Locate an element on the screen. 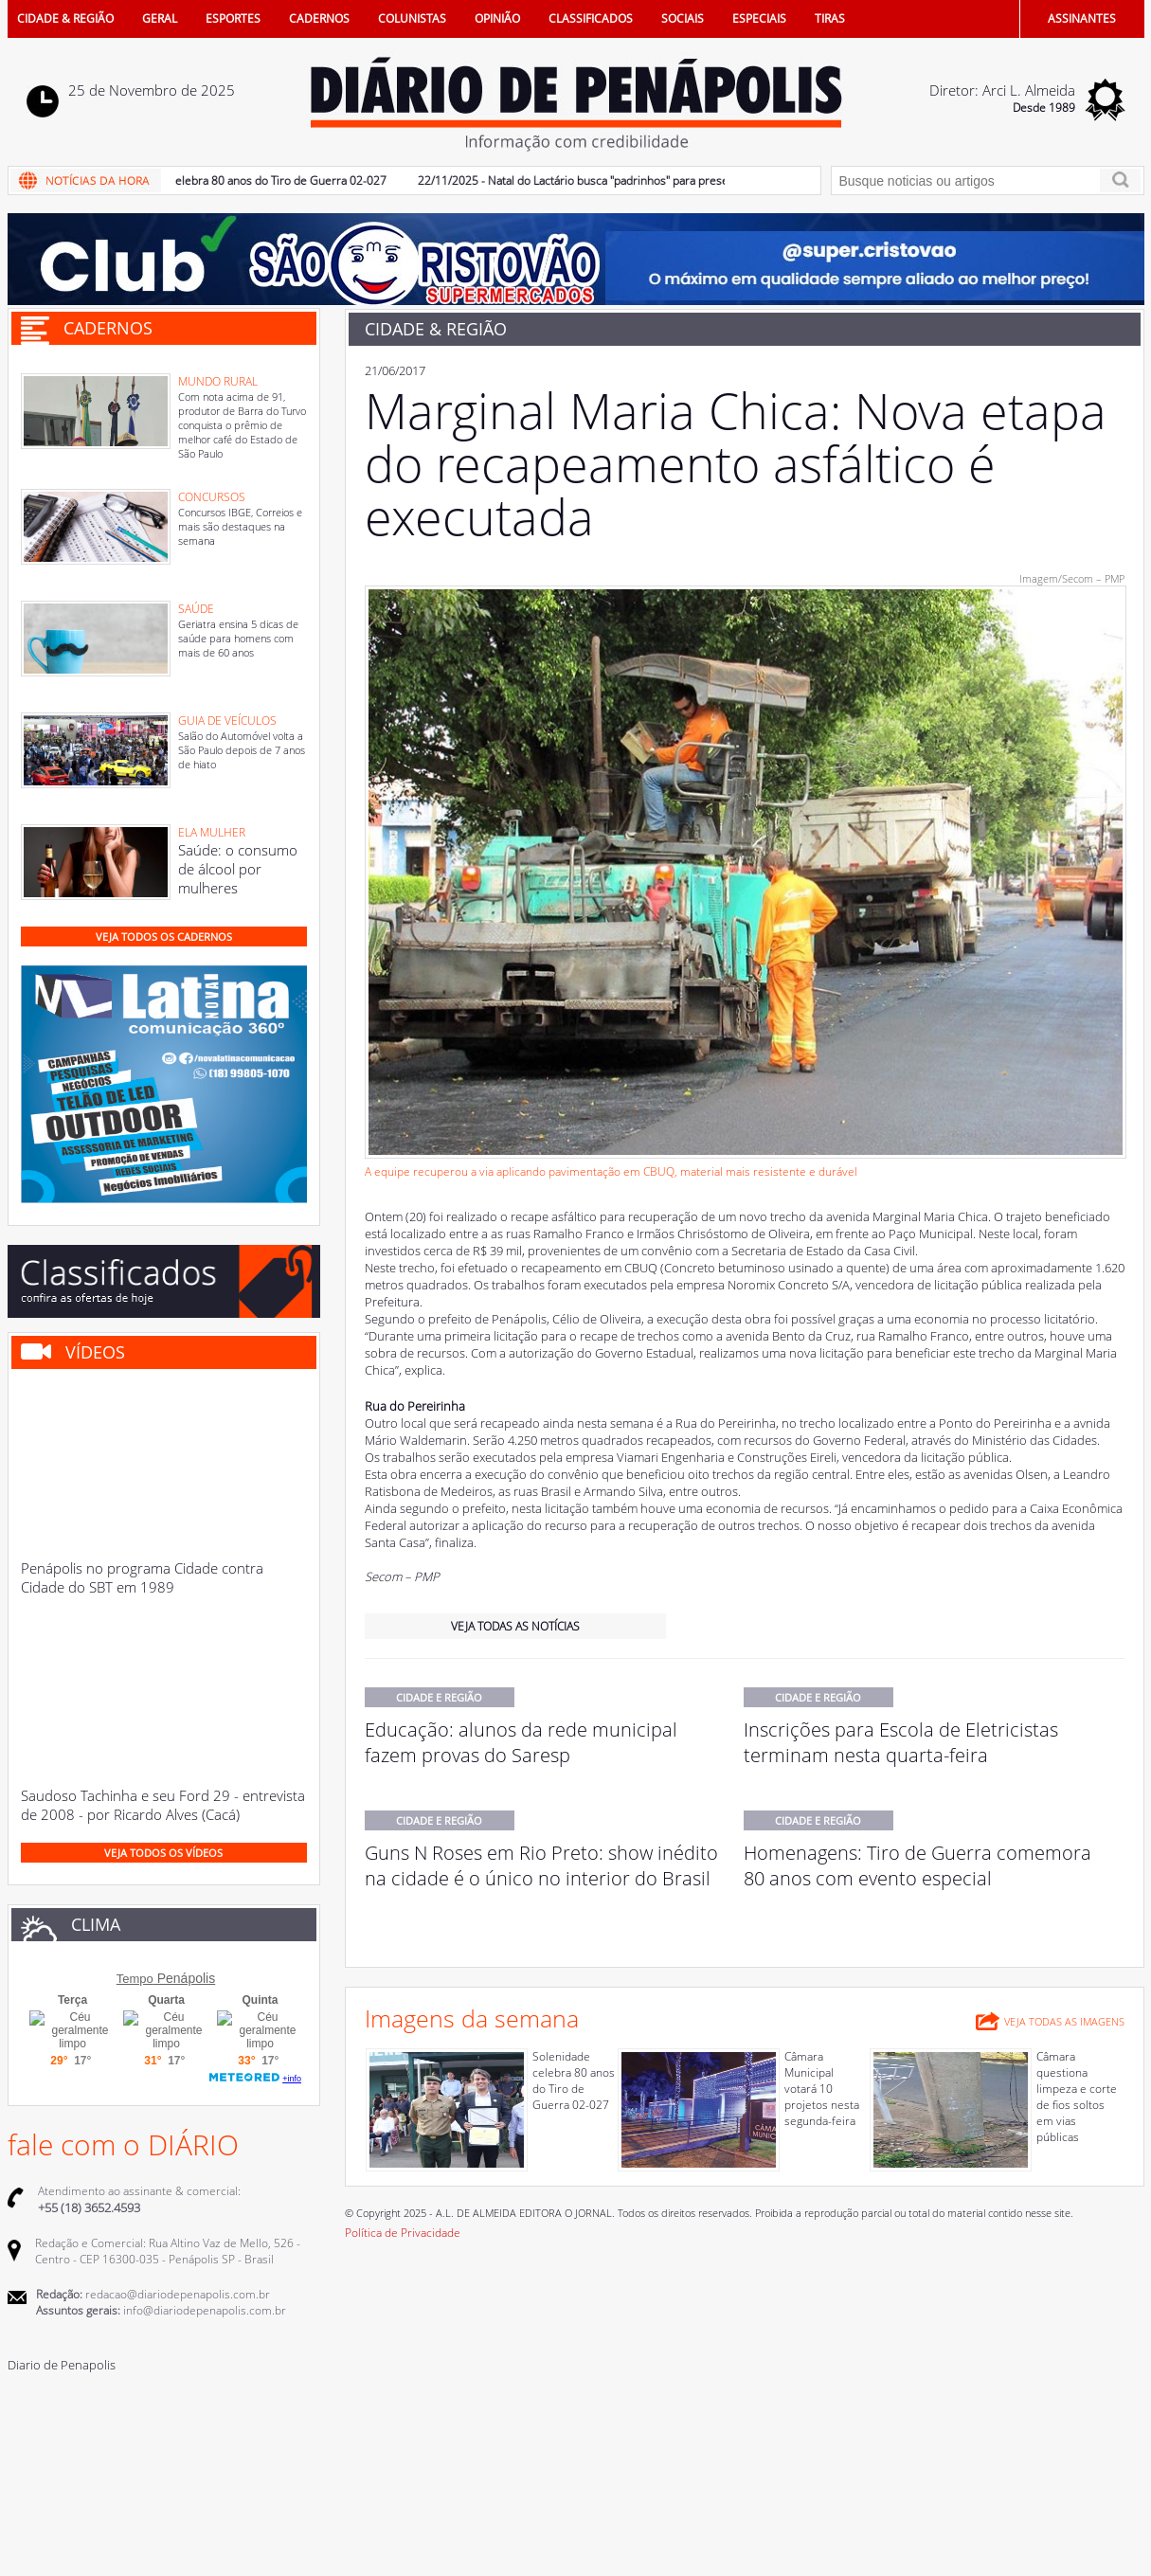 This screenshot has height=2576, width=1151. 22/11/2025 - Natal do Lactário busca "padrinhos" para presentear crianças da entidade is located at coordinates (647, 180).